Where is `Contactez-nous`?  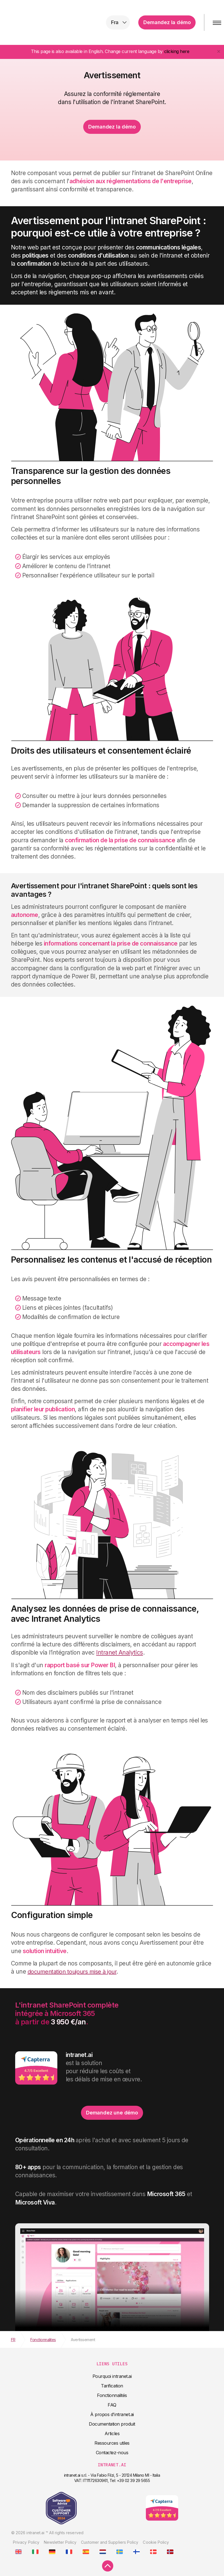
Contactez-nous is located at coordinates (112, 2452).